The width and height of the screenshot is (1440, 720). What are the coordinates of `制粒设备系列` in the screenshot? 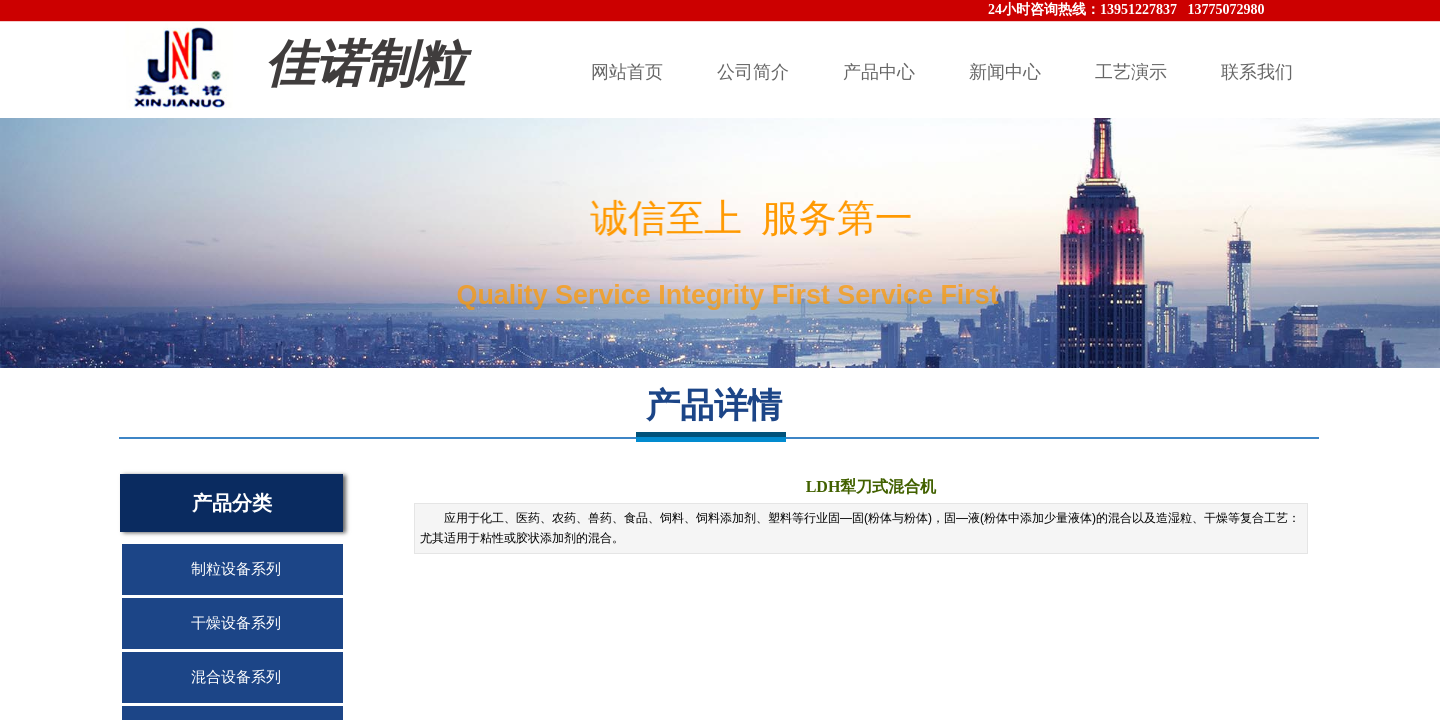 It's located at (236, 569).